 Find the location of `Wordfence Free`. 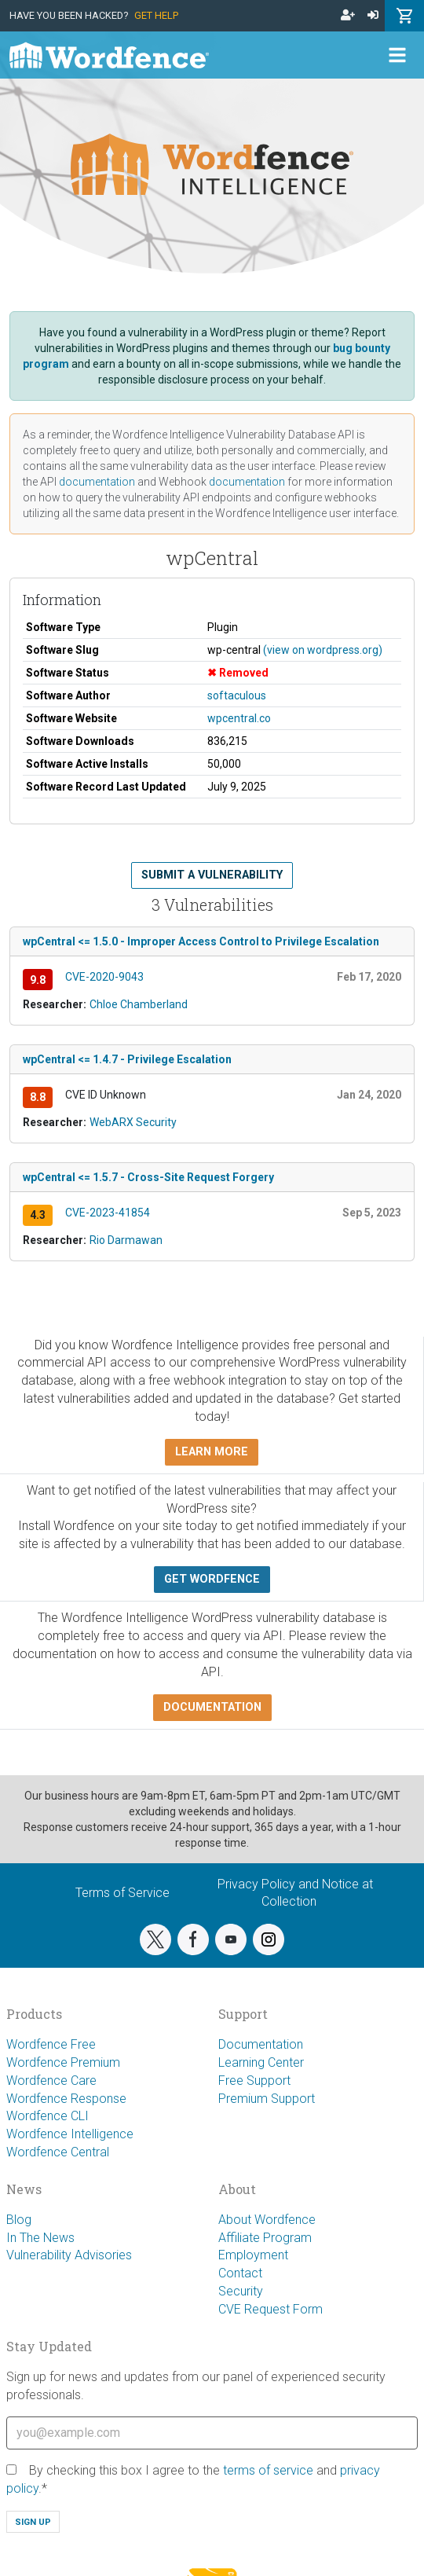

Wordfence Free is located at coordinates (51, 2044).